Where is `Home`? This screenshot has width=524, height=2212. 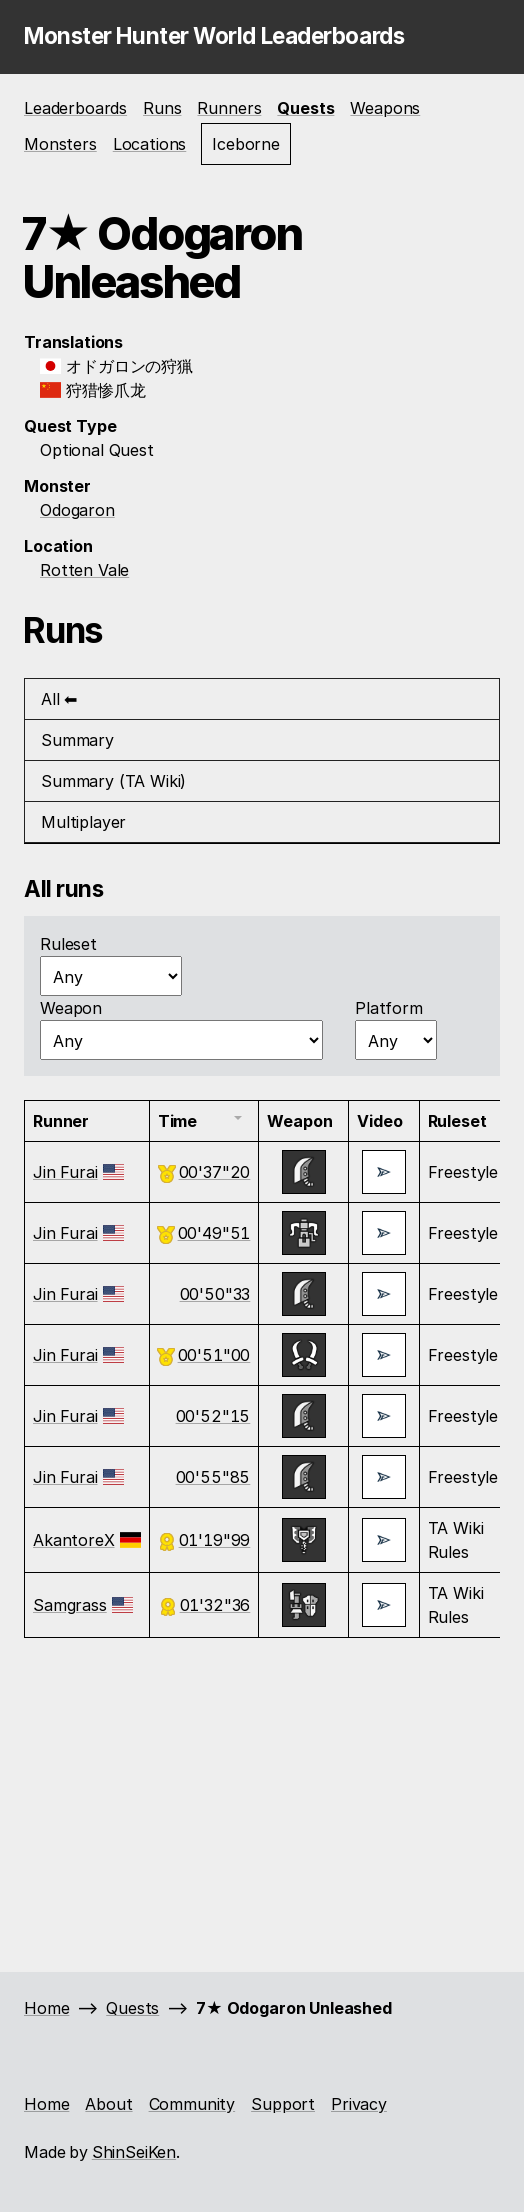 Home is located at coordinates (46, 2008).